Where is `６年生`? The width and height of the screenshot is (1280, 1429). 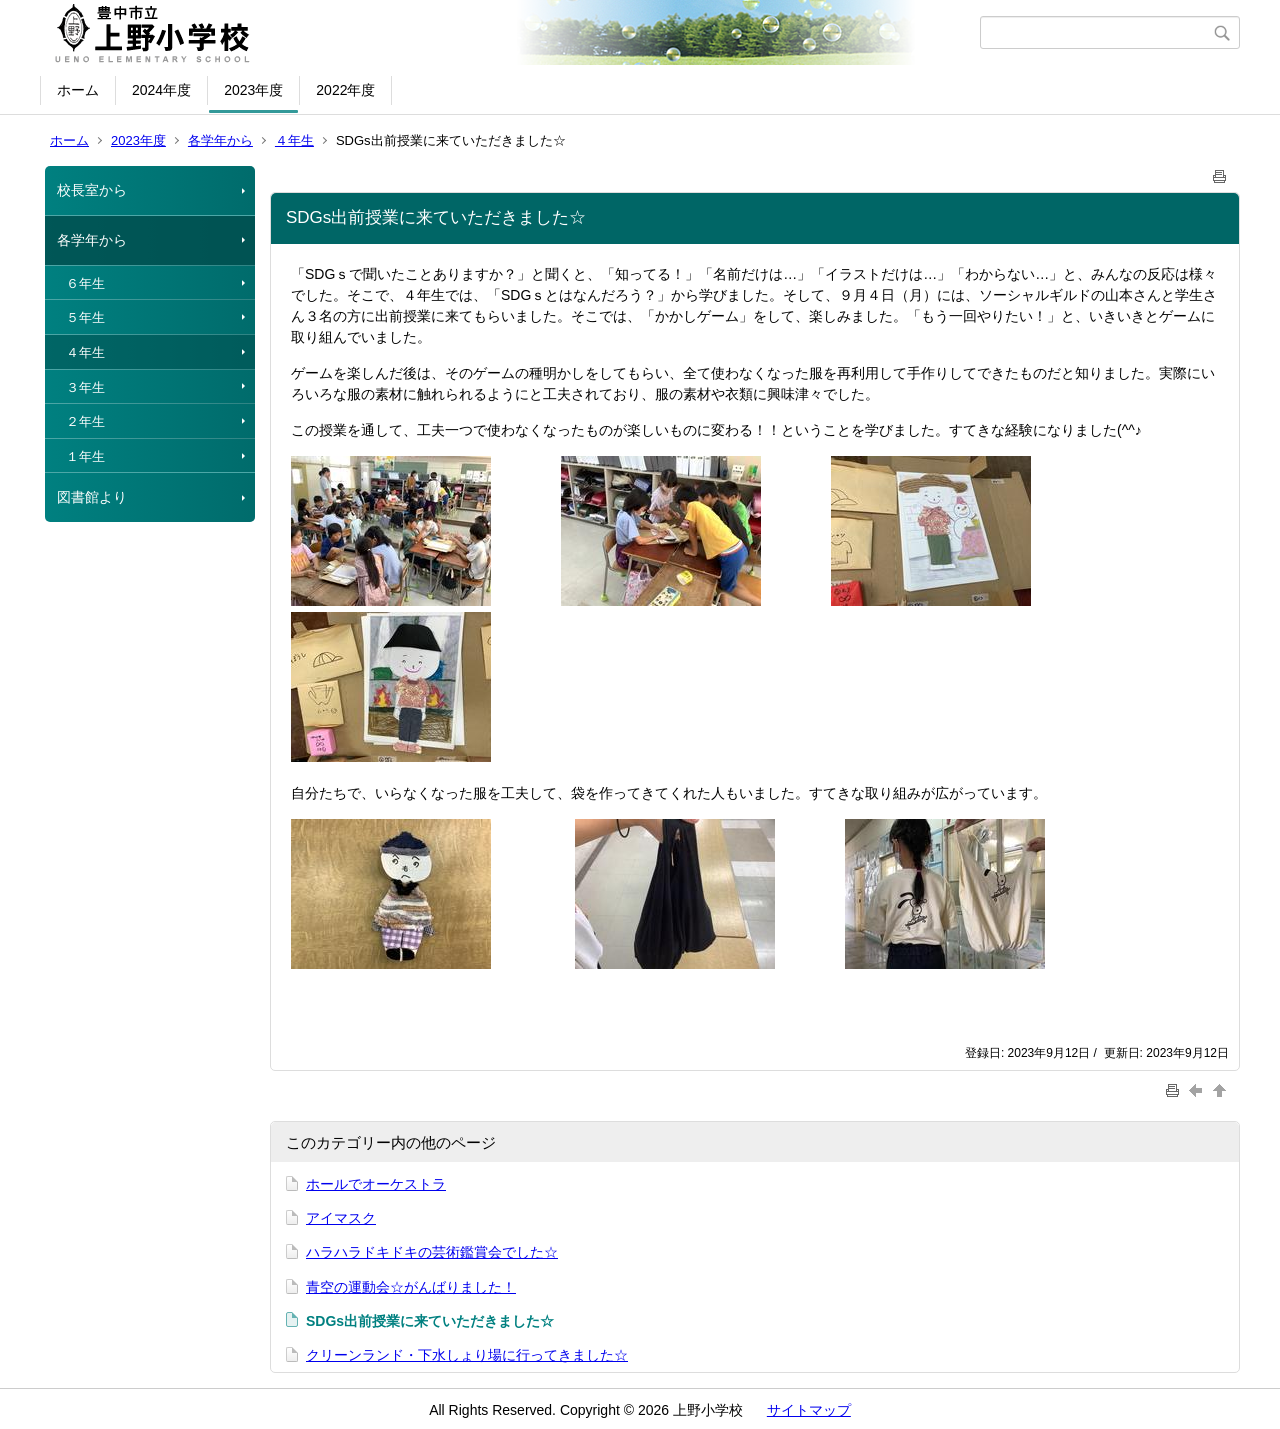
６年生 is located at coordinates (85, 283).